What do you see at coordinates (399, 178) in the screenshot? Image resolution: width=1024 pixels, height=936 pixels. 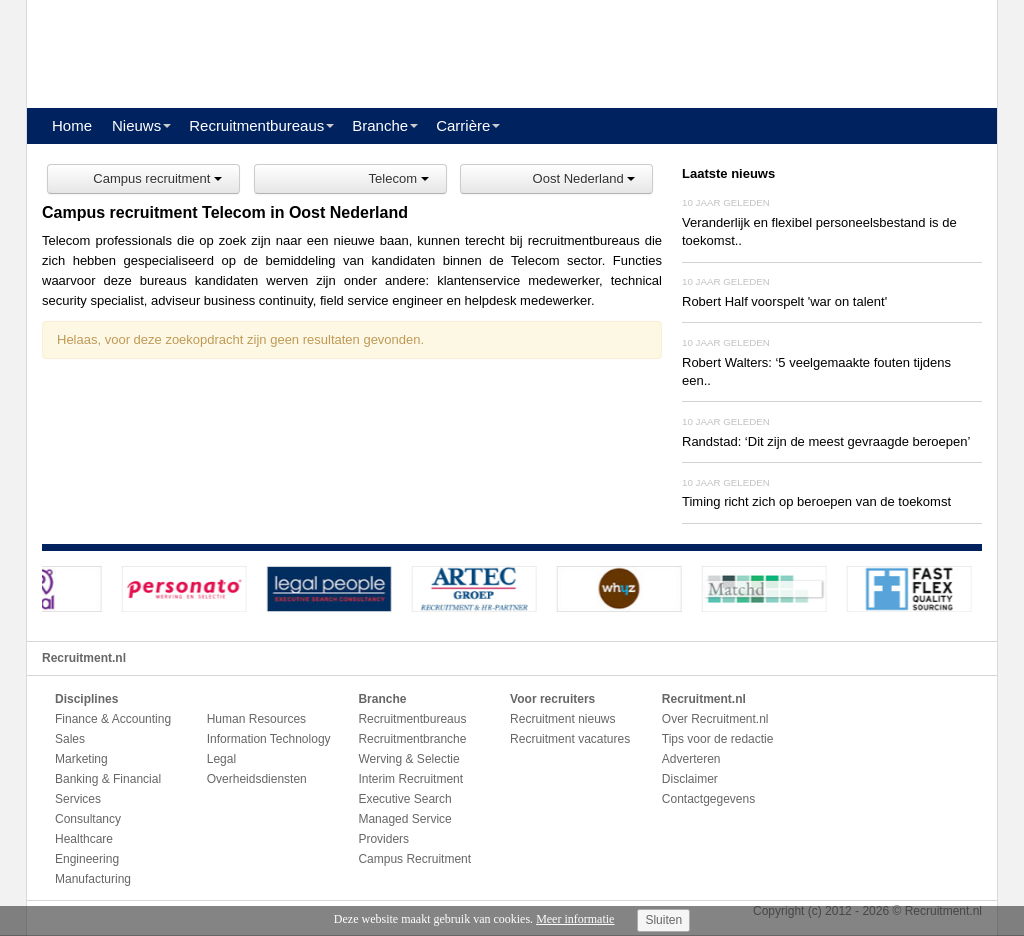 I see `Telecom` at bounding box center [399, 178].